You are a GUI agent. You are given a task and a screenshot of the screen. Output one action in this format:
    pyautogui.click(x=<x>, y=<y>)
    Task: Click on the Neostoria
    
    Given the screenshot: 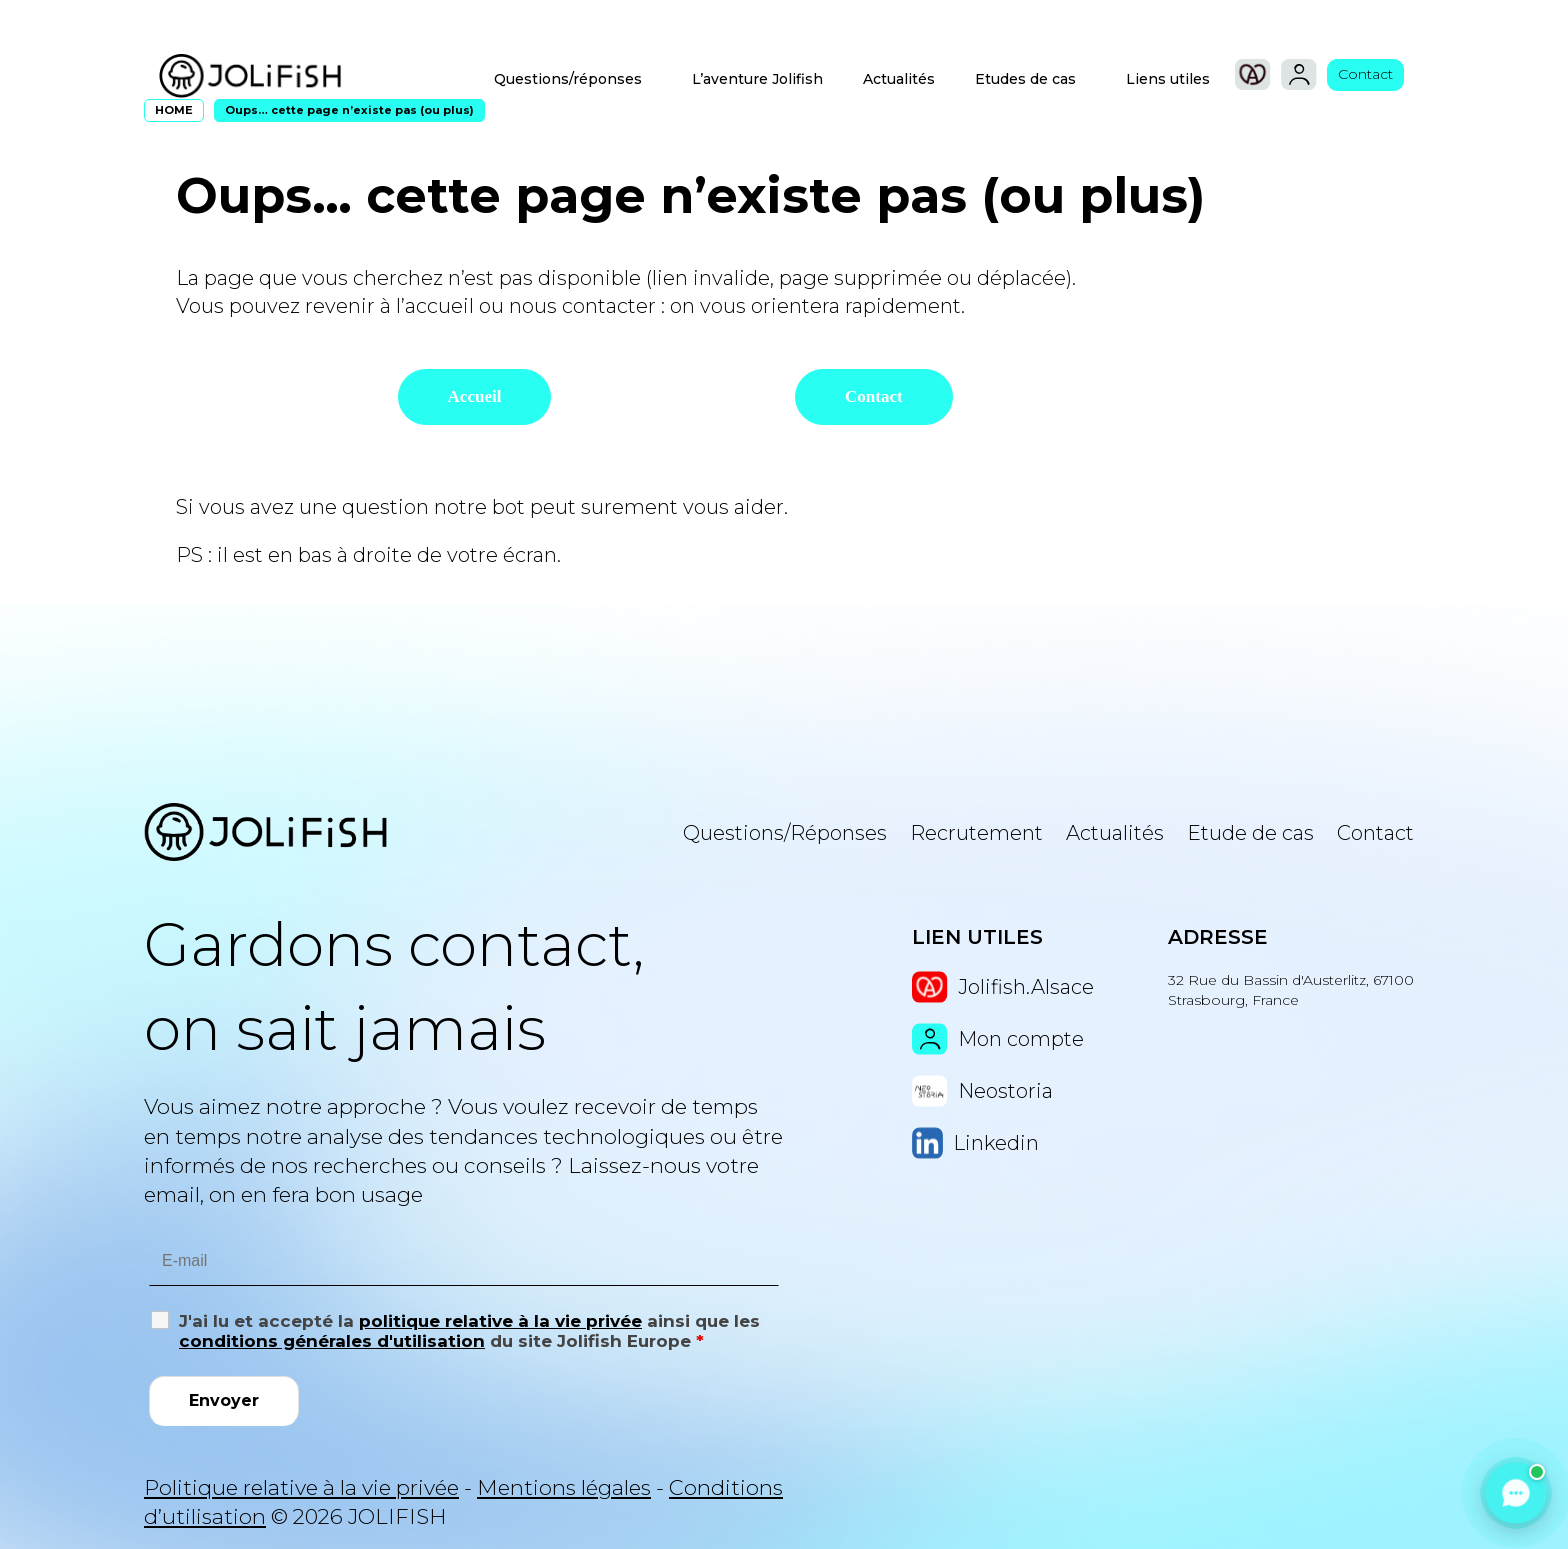 What is the action you would take?
    pyautogui.click(x=982, y=1091)
    